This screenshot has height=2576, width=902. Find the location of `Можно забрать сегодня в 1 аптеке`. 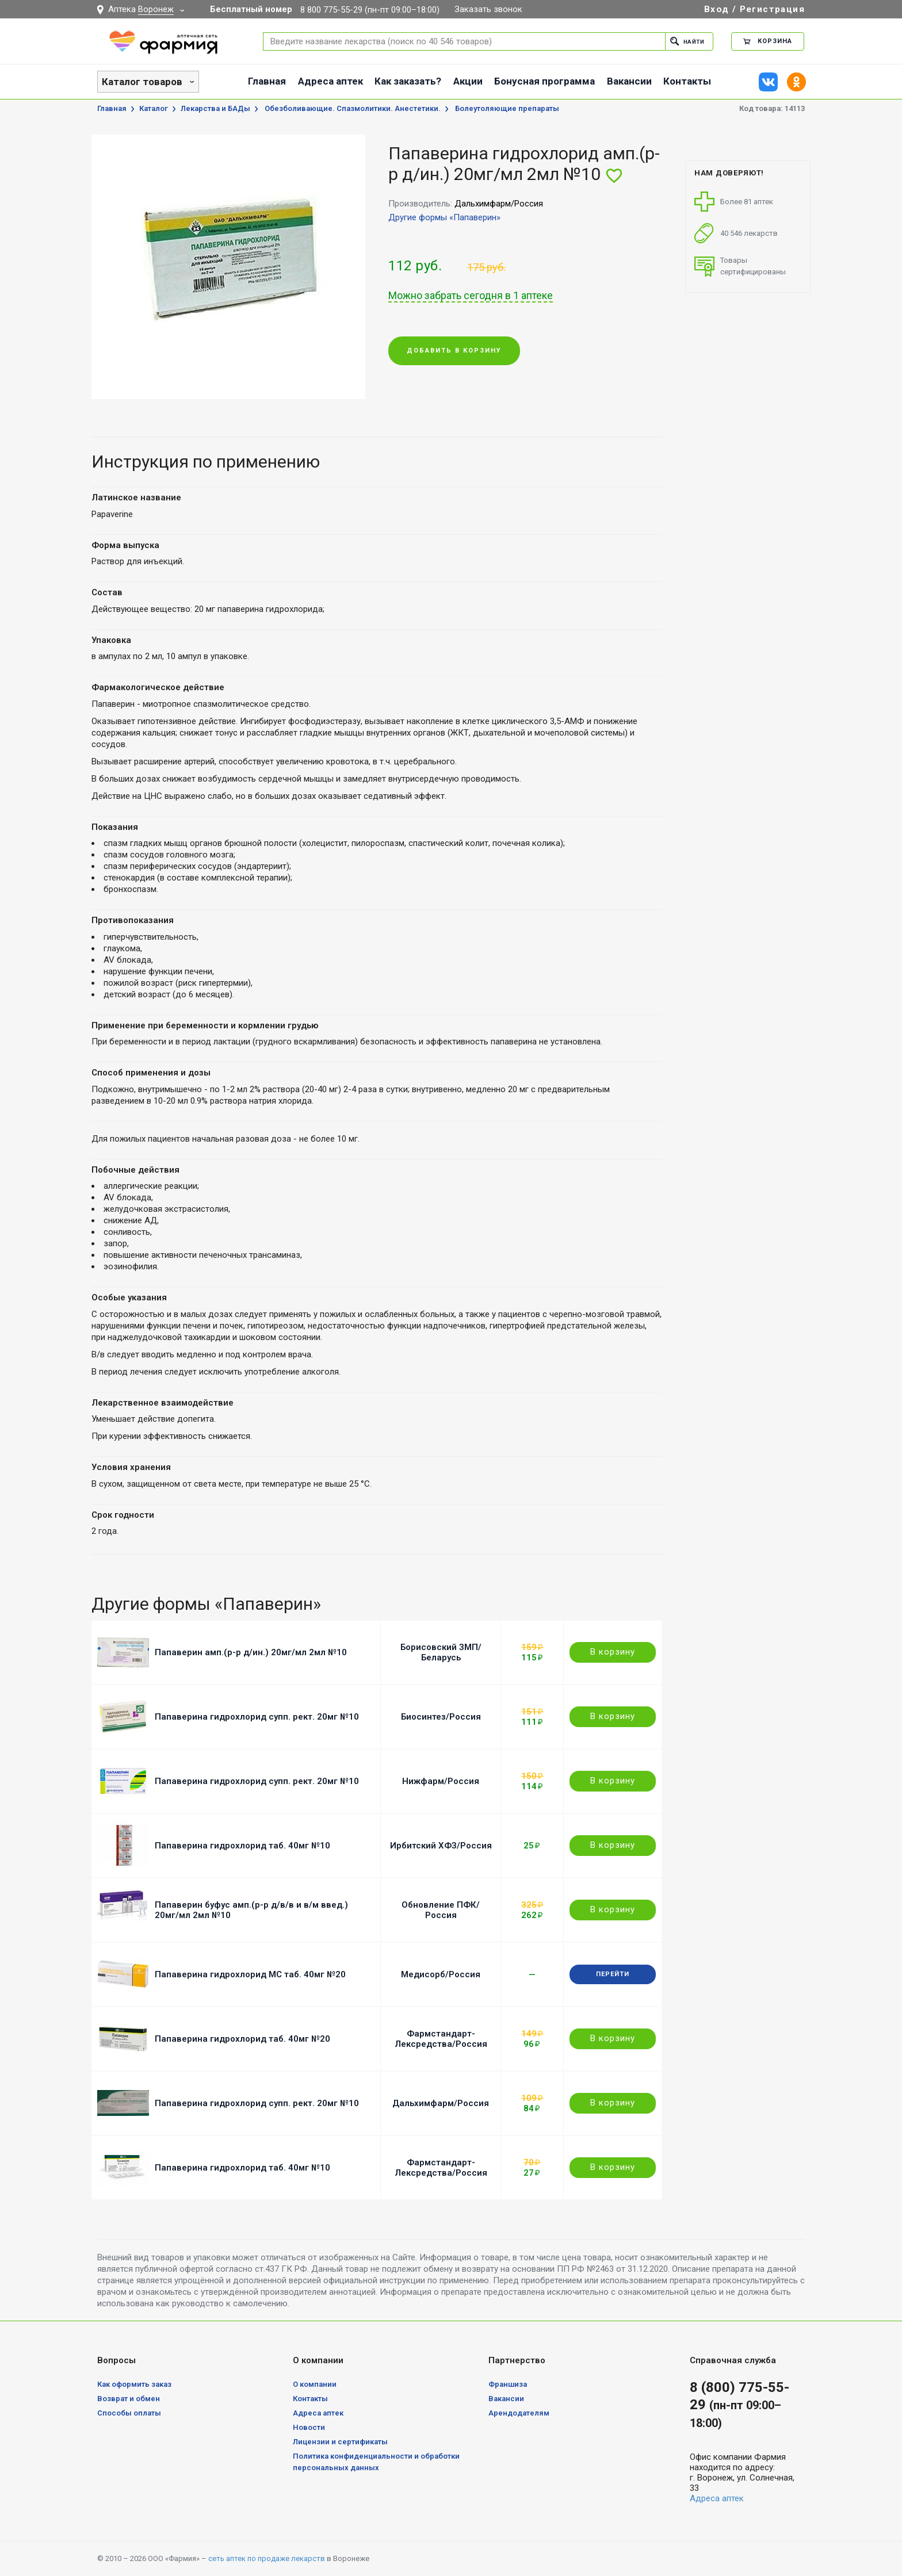

Можно забрать сегодня в 1 аптеке is located at coordinates (470, 295).